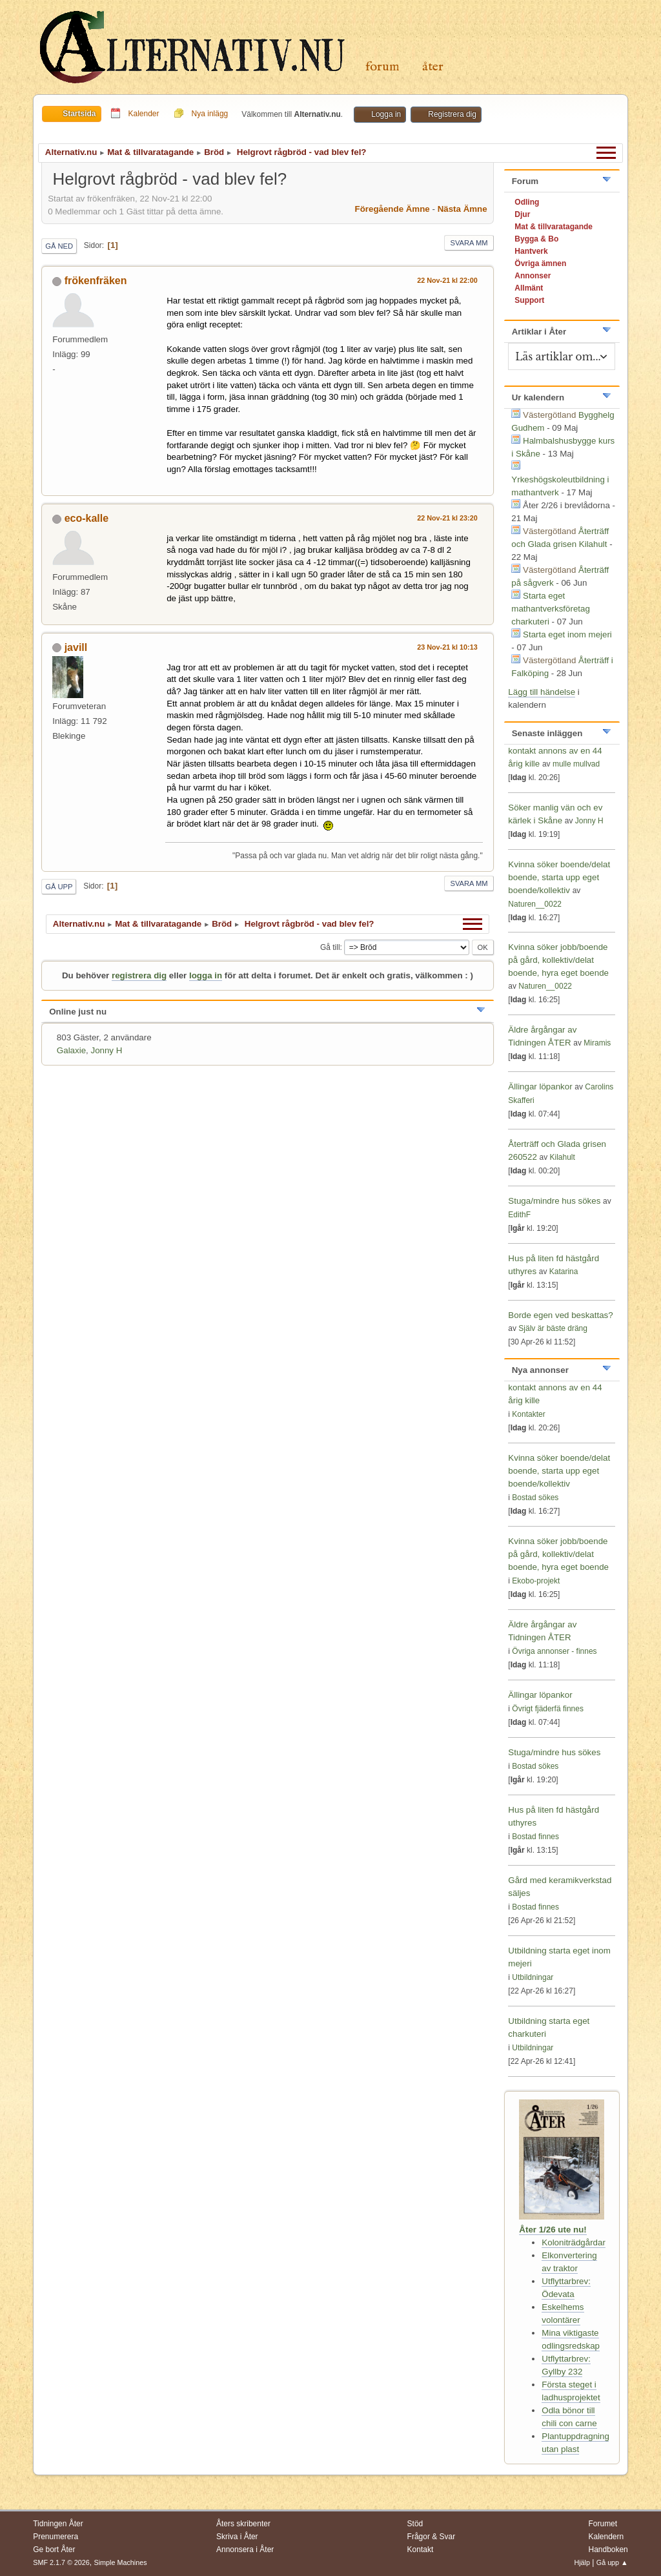  What do you see at coordinates (58, 887) in the screenshot?
I see `Gå upp` at bounding box center [58, 887].